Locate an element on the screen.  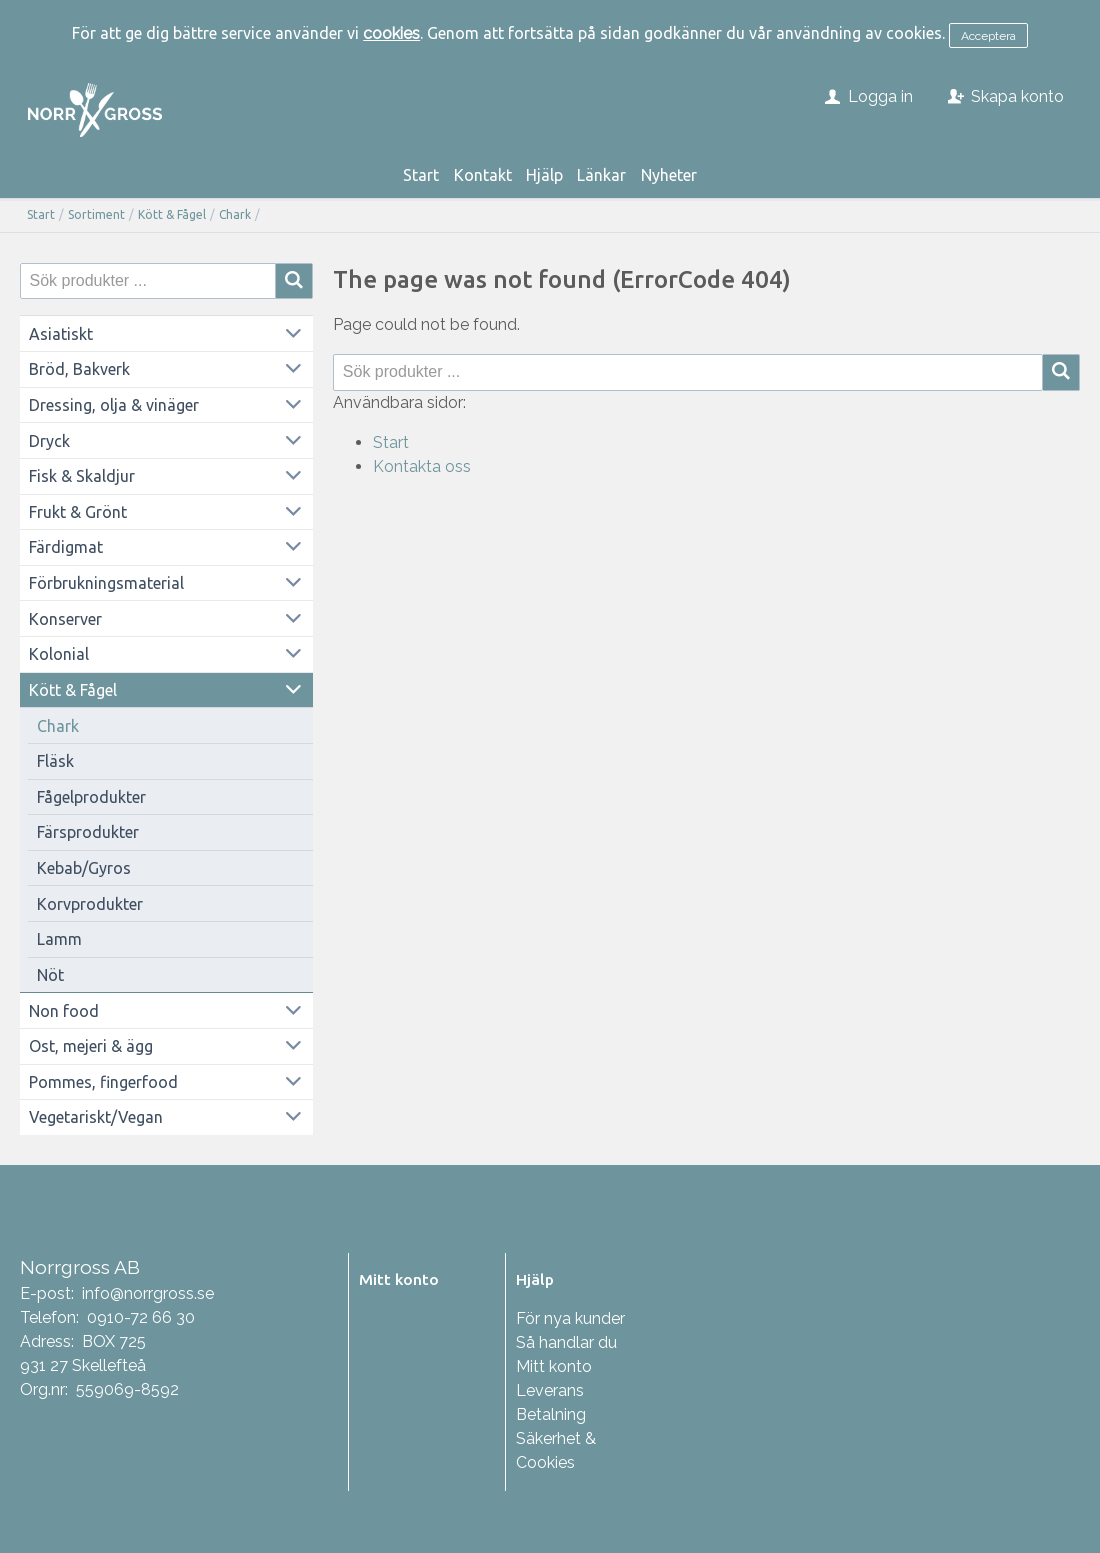
Bröd, Bakverk is located at coordinates (79, 369).